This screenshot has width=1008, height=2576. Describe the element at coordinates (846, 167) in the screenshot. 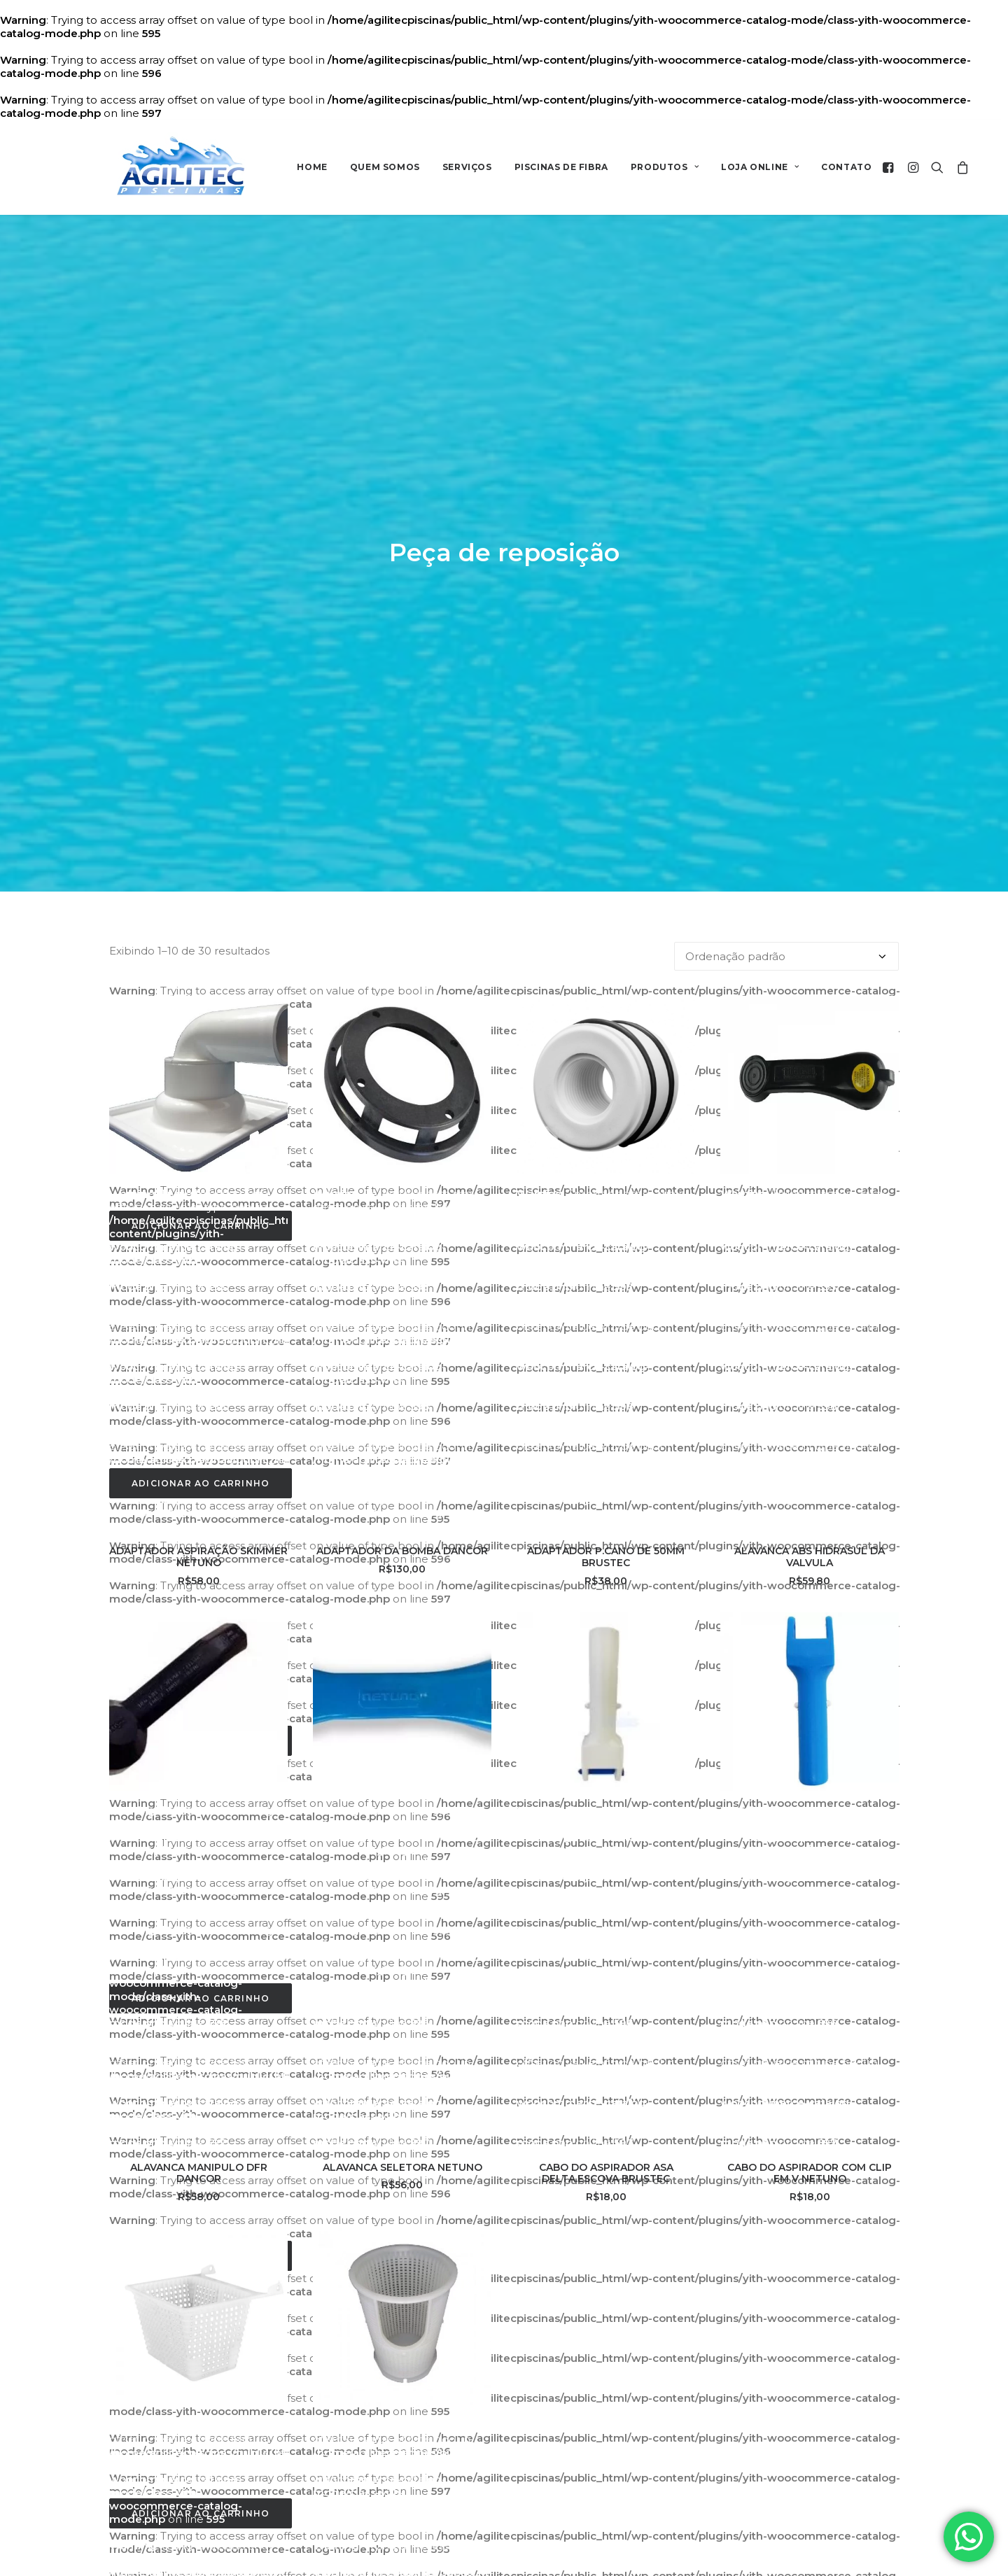

I see `Contato` at that location.